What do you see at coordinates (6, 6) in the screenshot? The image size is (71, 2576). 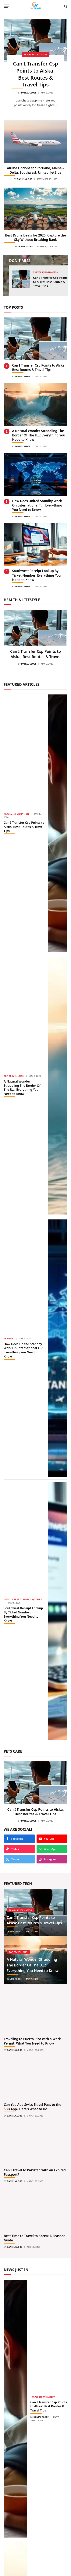 I see `[Menu]` at bounding box center [6, 6].